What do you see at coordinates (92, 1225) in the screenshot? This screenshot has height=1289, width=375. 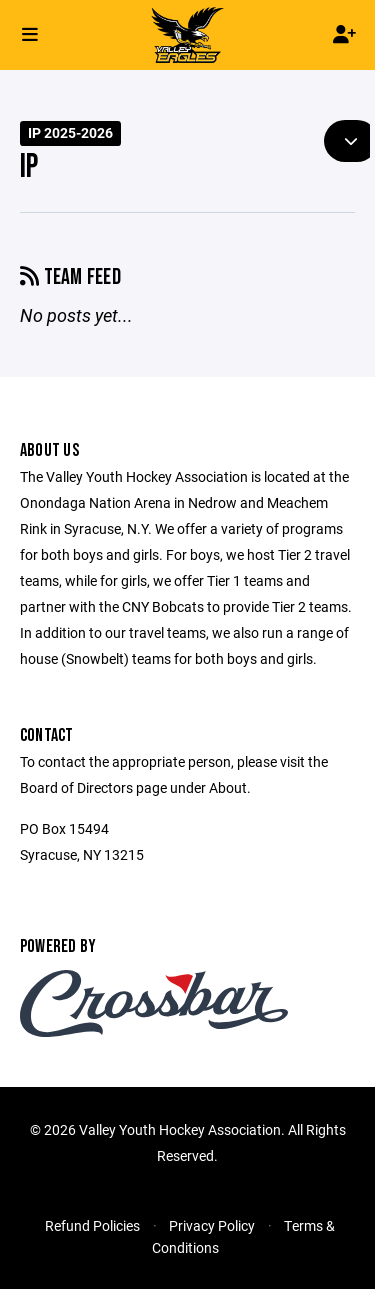 I see `Refund Policies` at bounding box center [92, 1225].